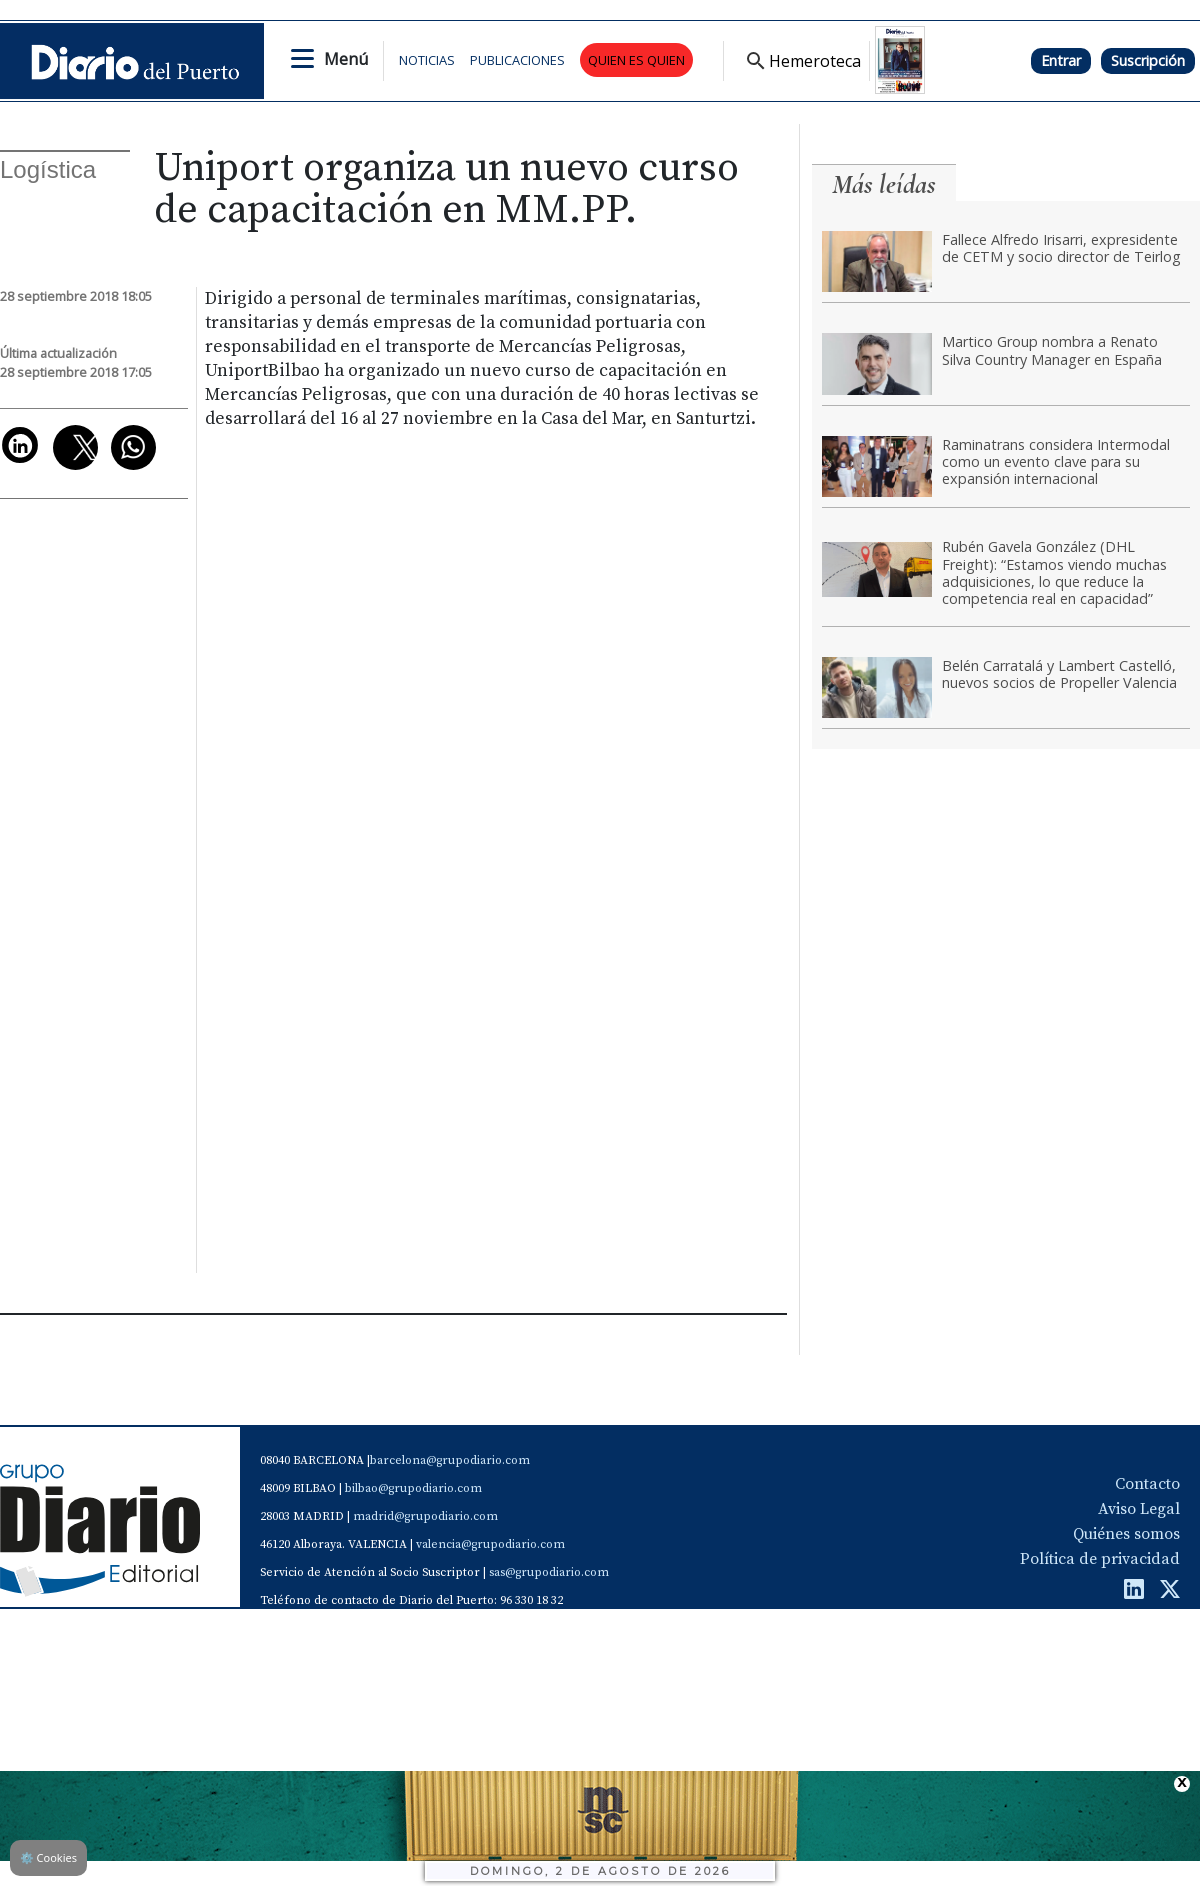 The image size is (1200, 1886). I want to click on Contacto, so click(1147, 1484).